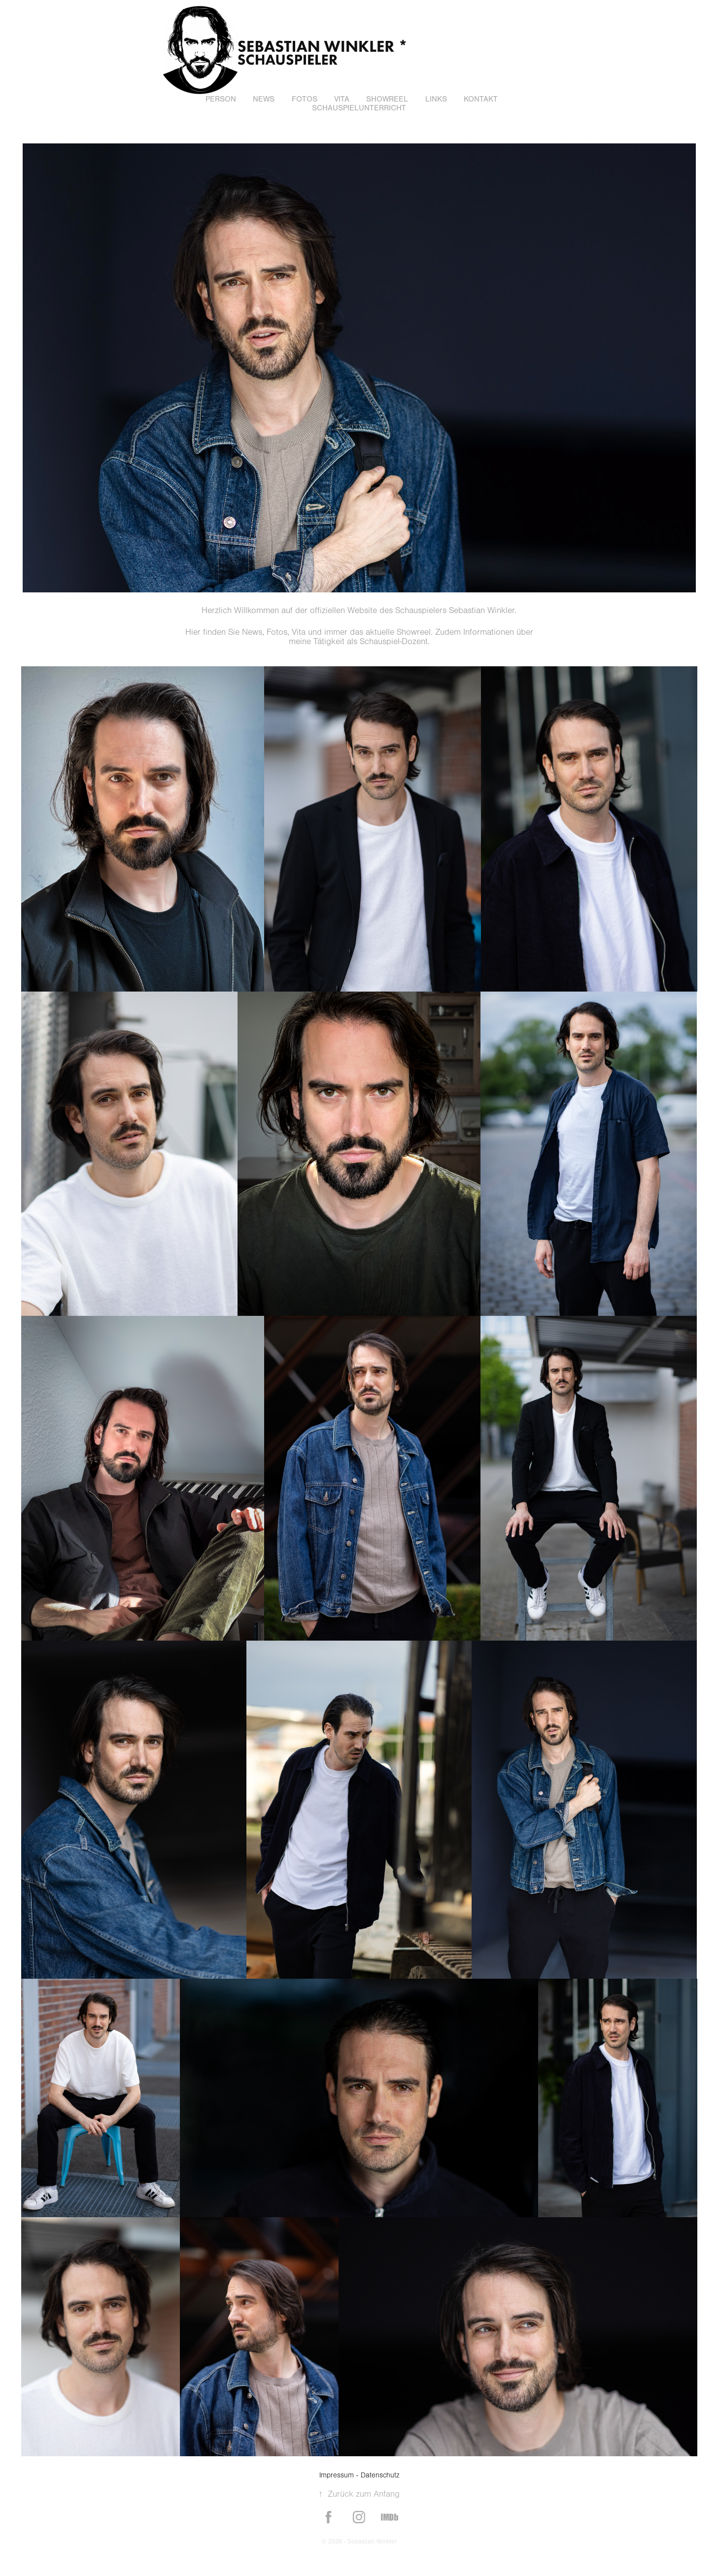  Describe the element at coordinates (341, 99) in the screenshot. I see `Vita` at that location.